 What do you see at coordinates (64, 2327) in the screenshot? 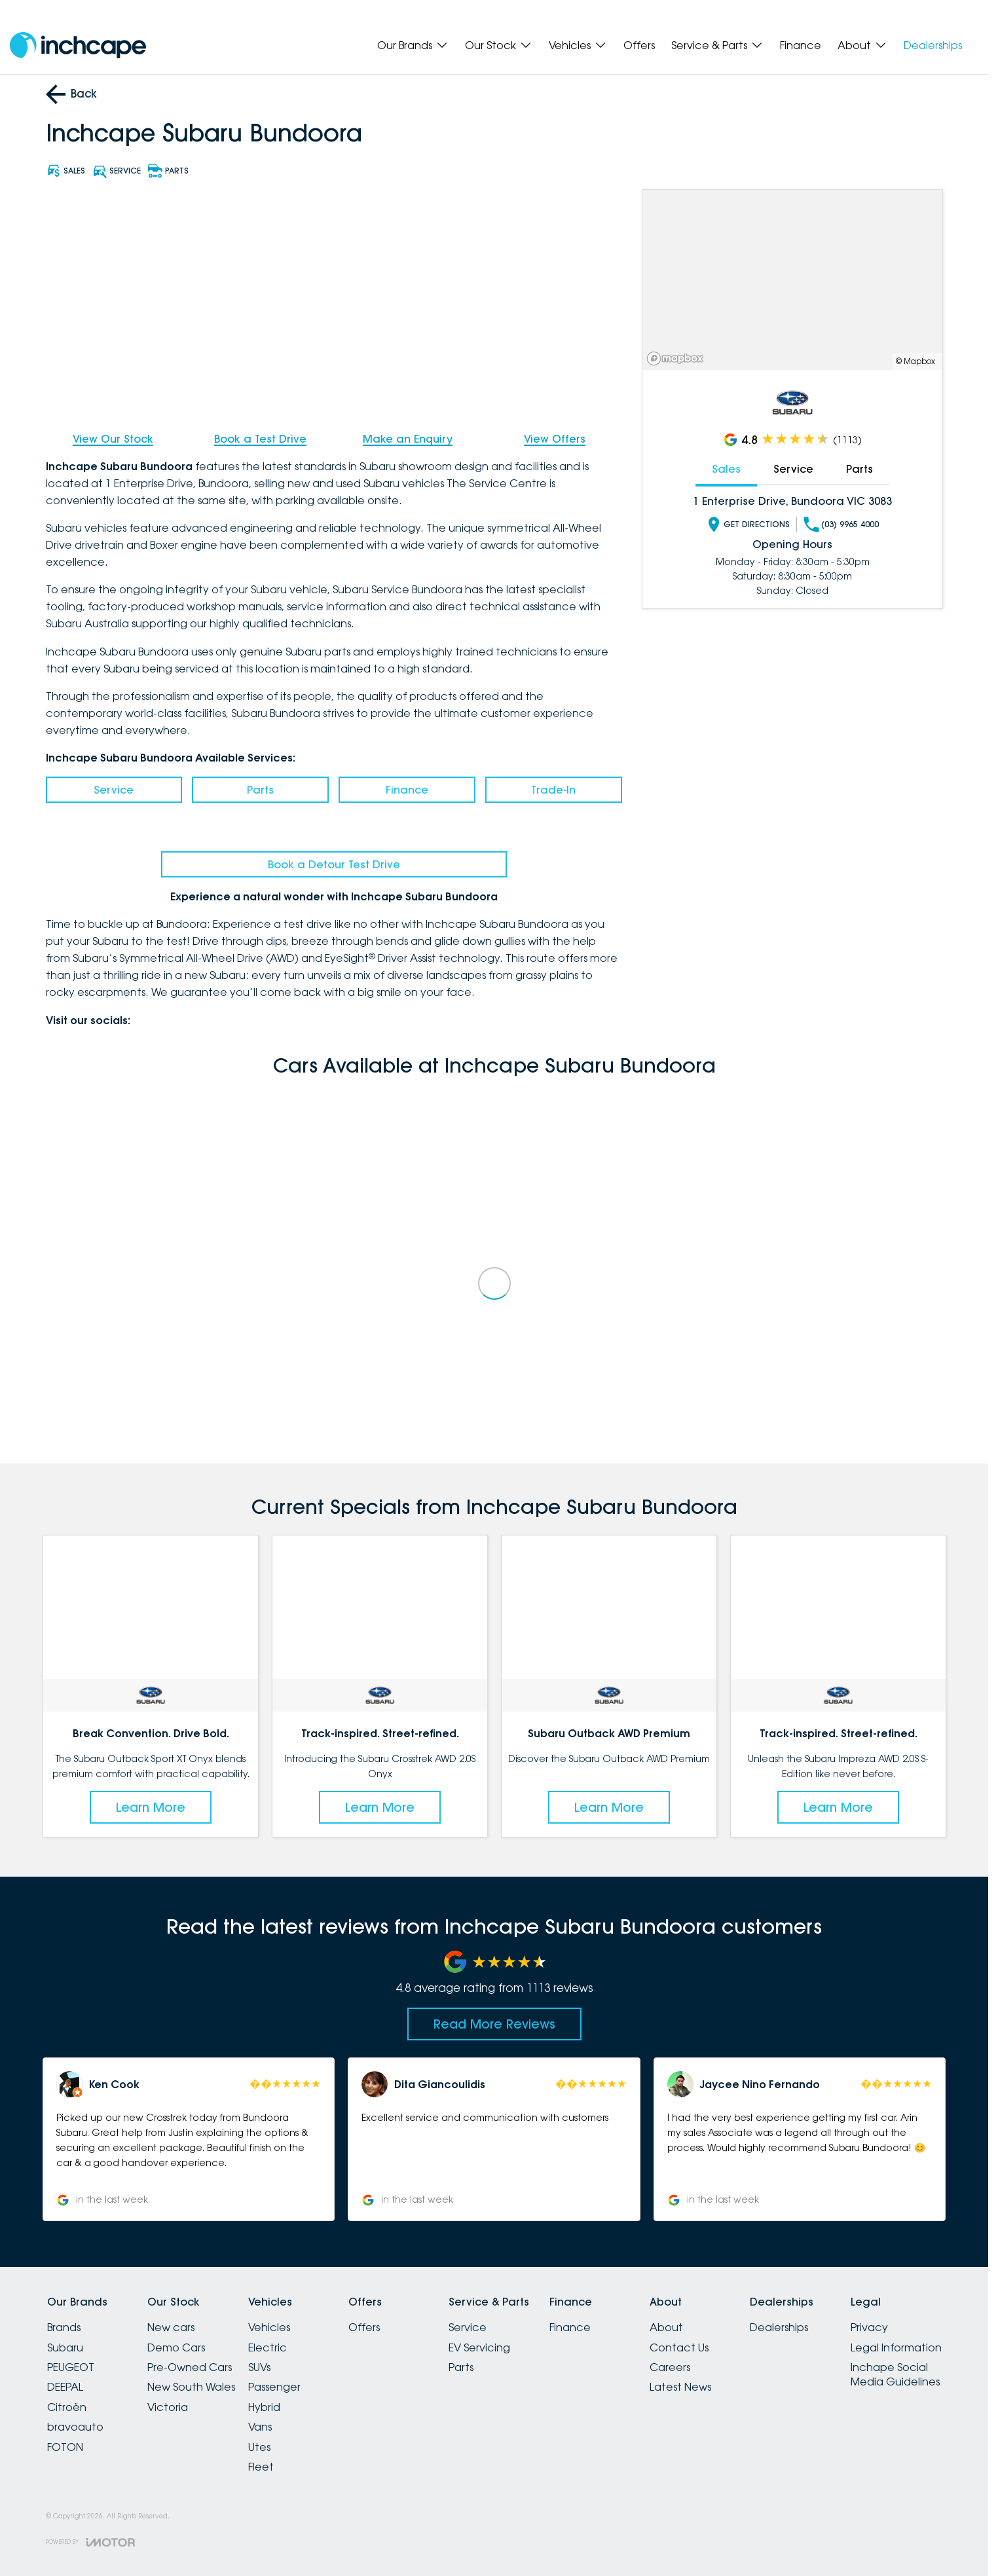
I see `Brands` at bounding box center [64, 2327].